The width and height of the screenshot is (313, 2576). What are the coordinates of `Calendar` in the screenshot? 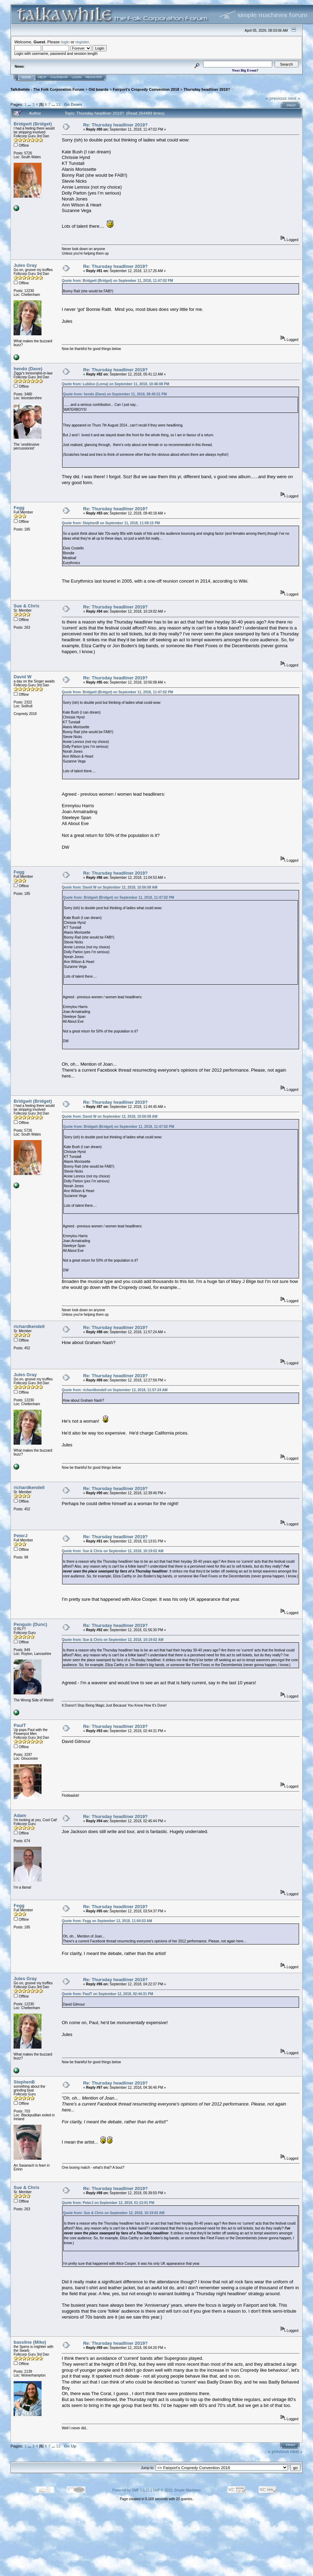 It's located at (59, 77).